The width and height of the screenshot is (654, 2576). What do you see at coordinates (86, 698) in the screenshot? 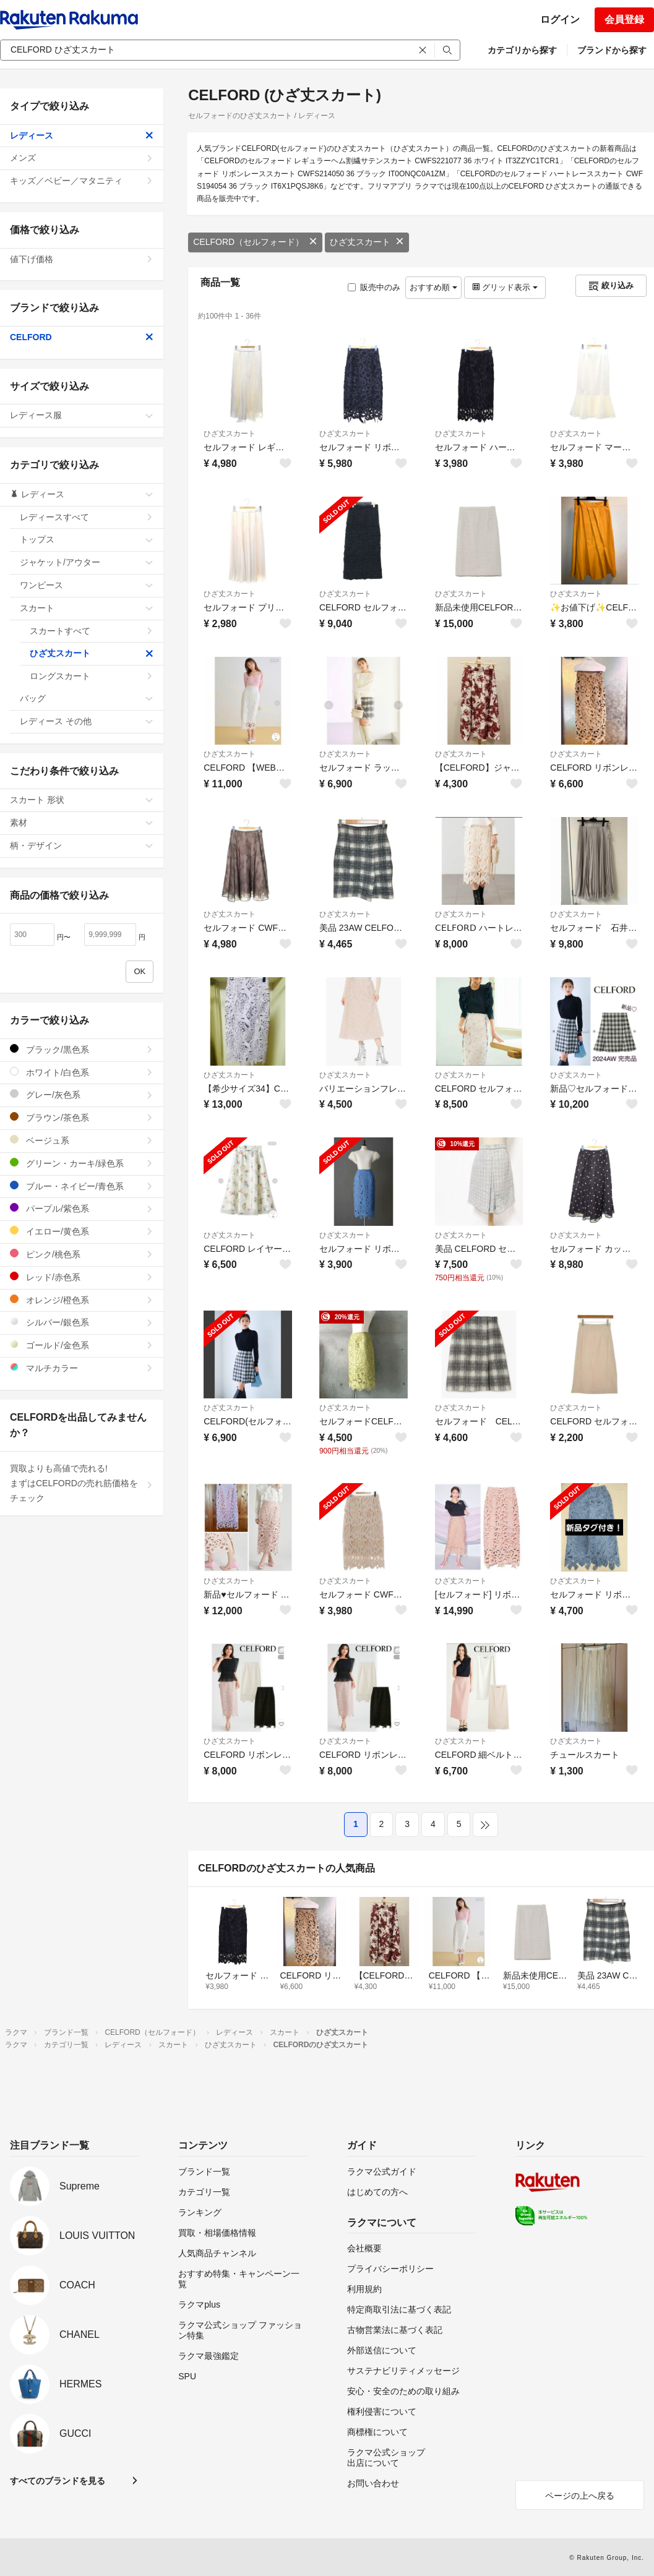
I see `バッグ` at bounding box center [86, 698].